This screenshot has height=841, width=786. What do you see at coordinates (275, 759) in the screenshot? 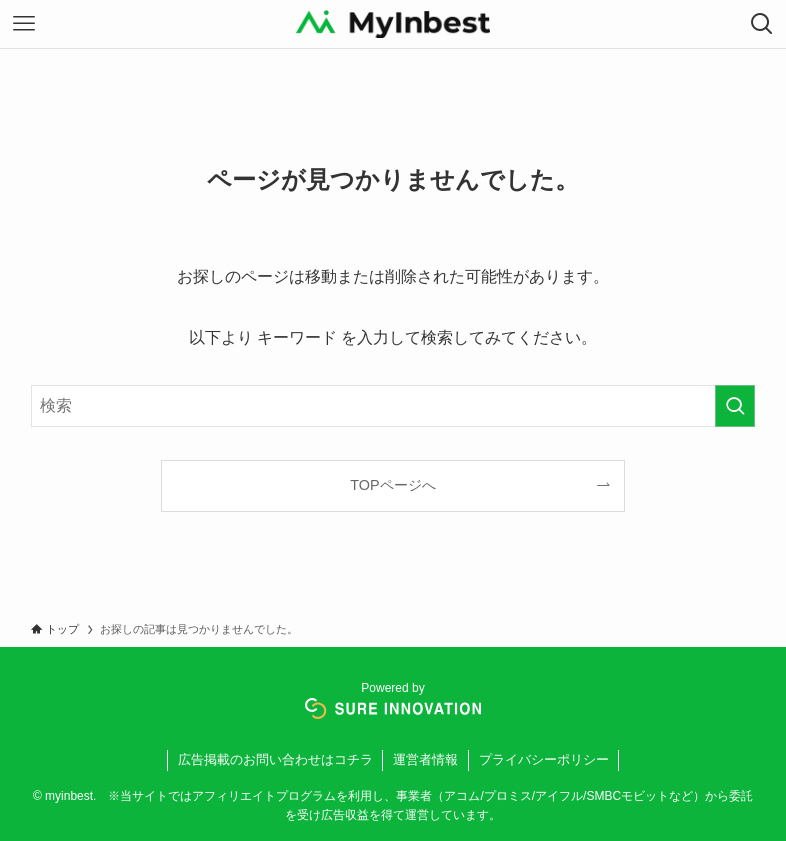
I see `広告掲載のお問い合わせはコチラ` at bounding box center [275, 759].